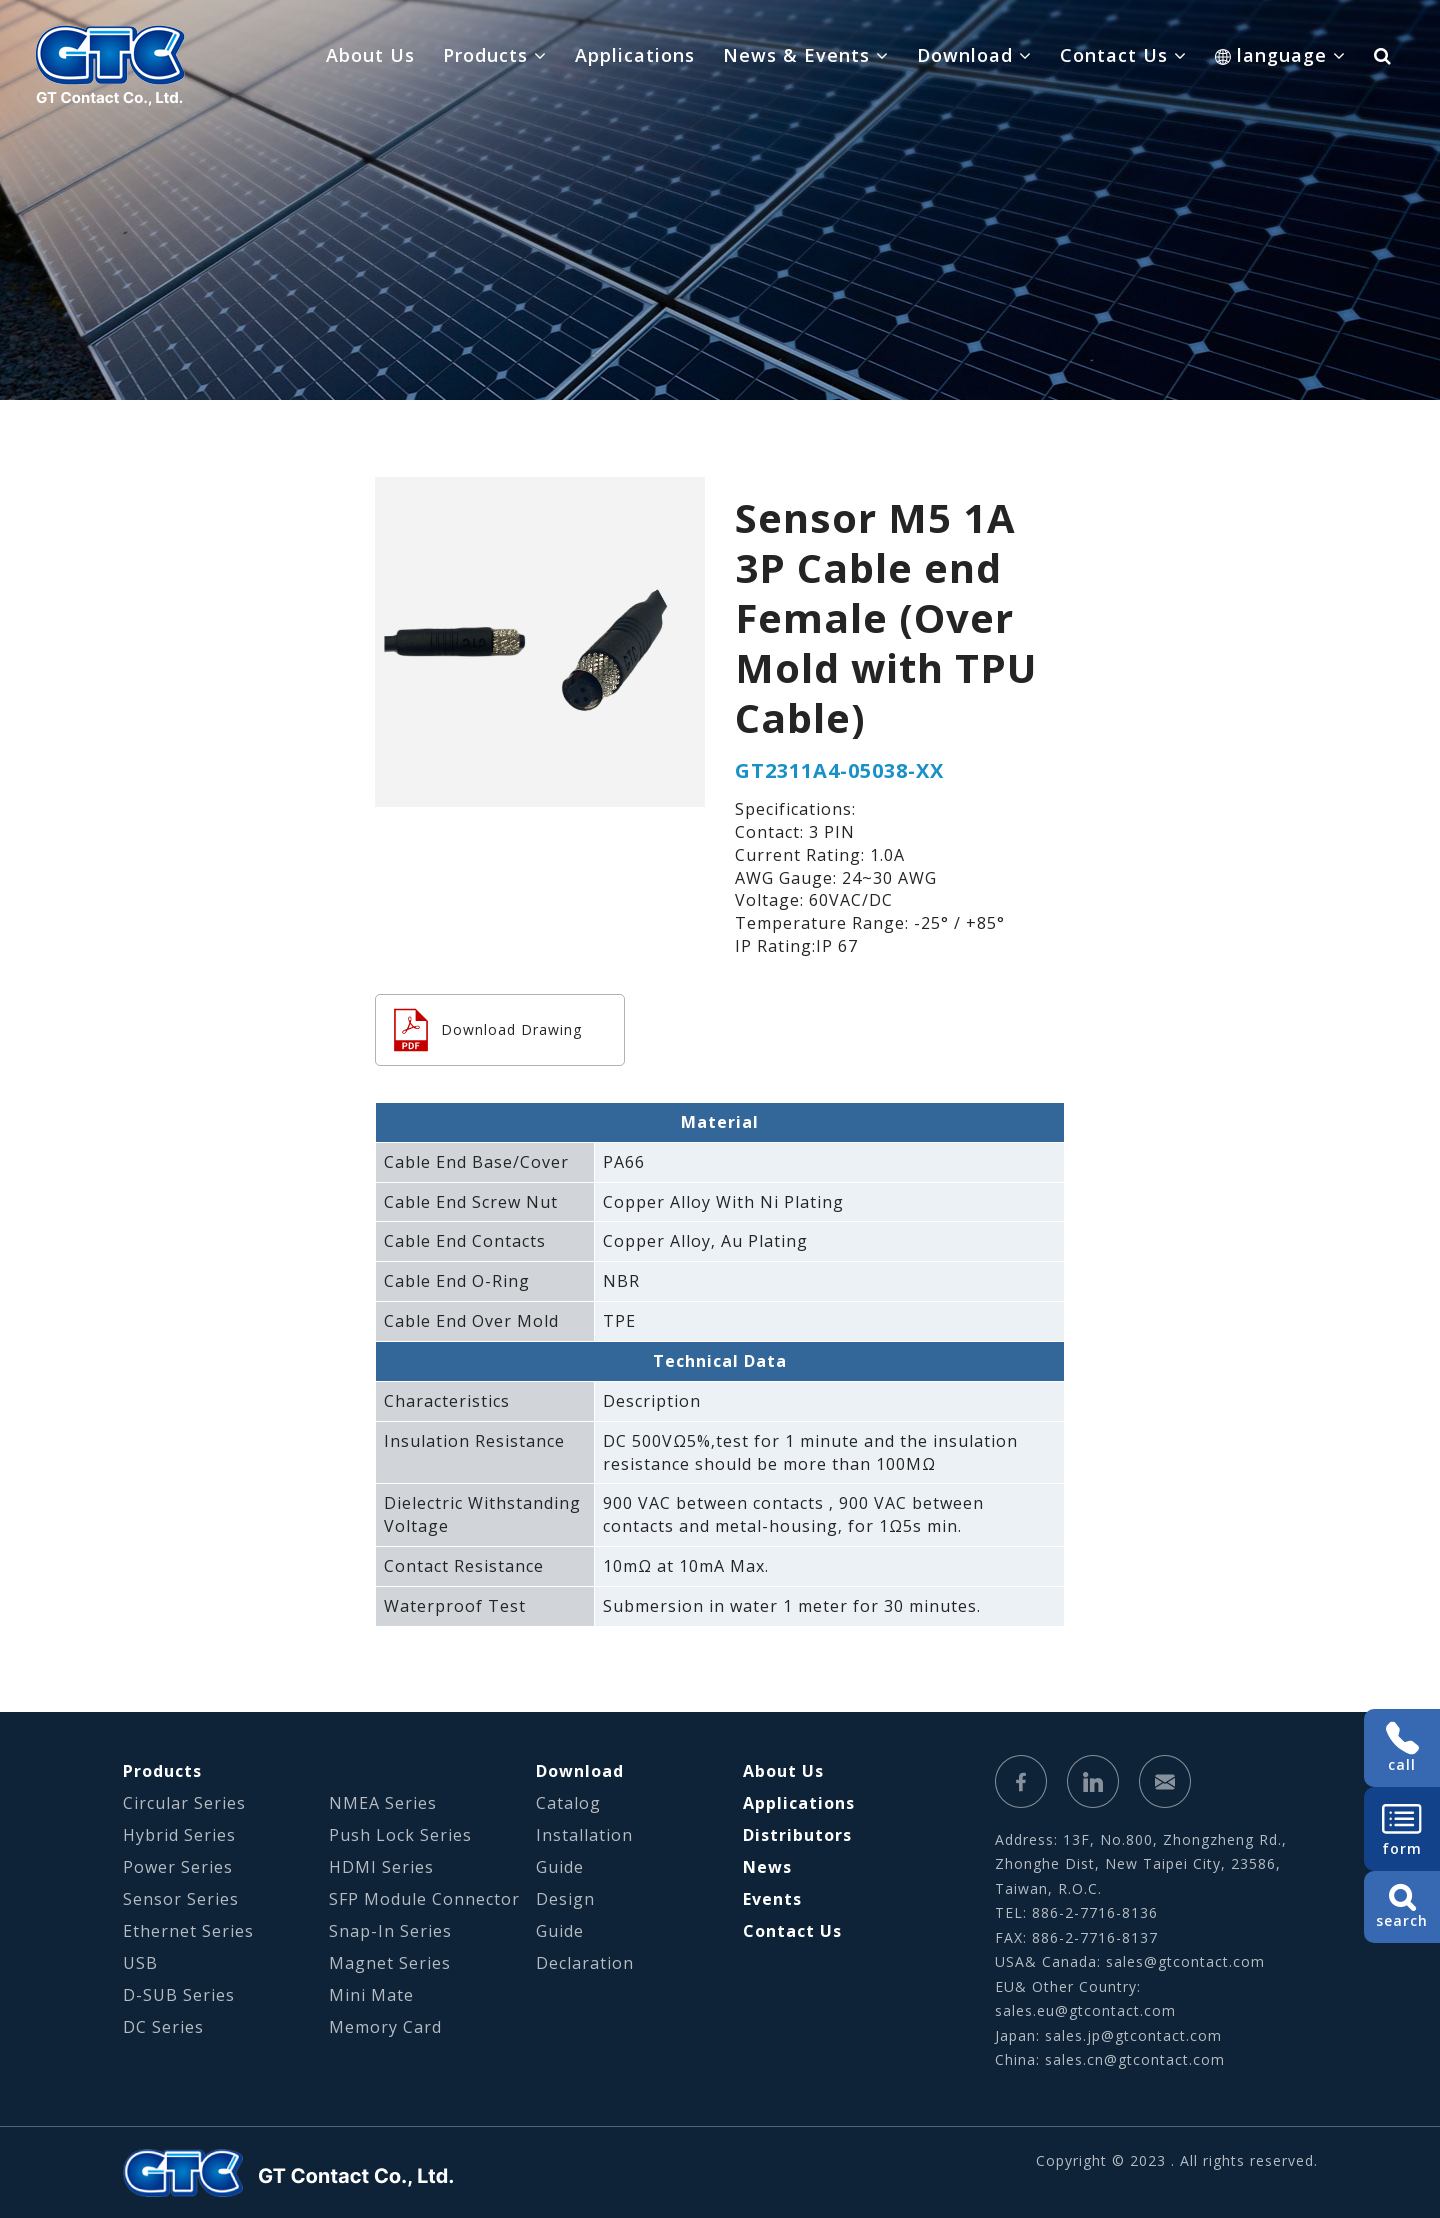  What do you see at coordinates (381, 1867) in the screenshot?
I see `HDMI Series` at bounding box center [381, 1867].